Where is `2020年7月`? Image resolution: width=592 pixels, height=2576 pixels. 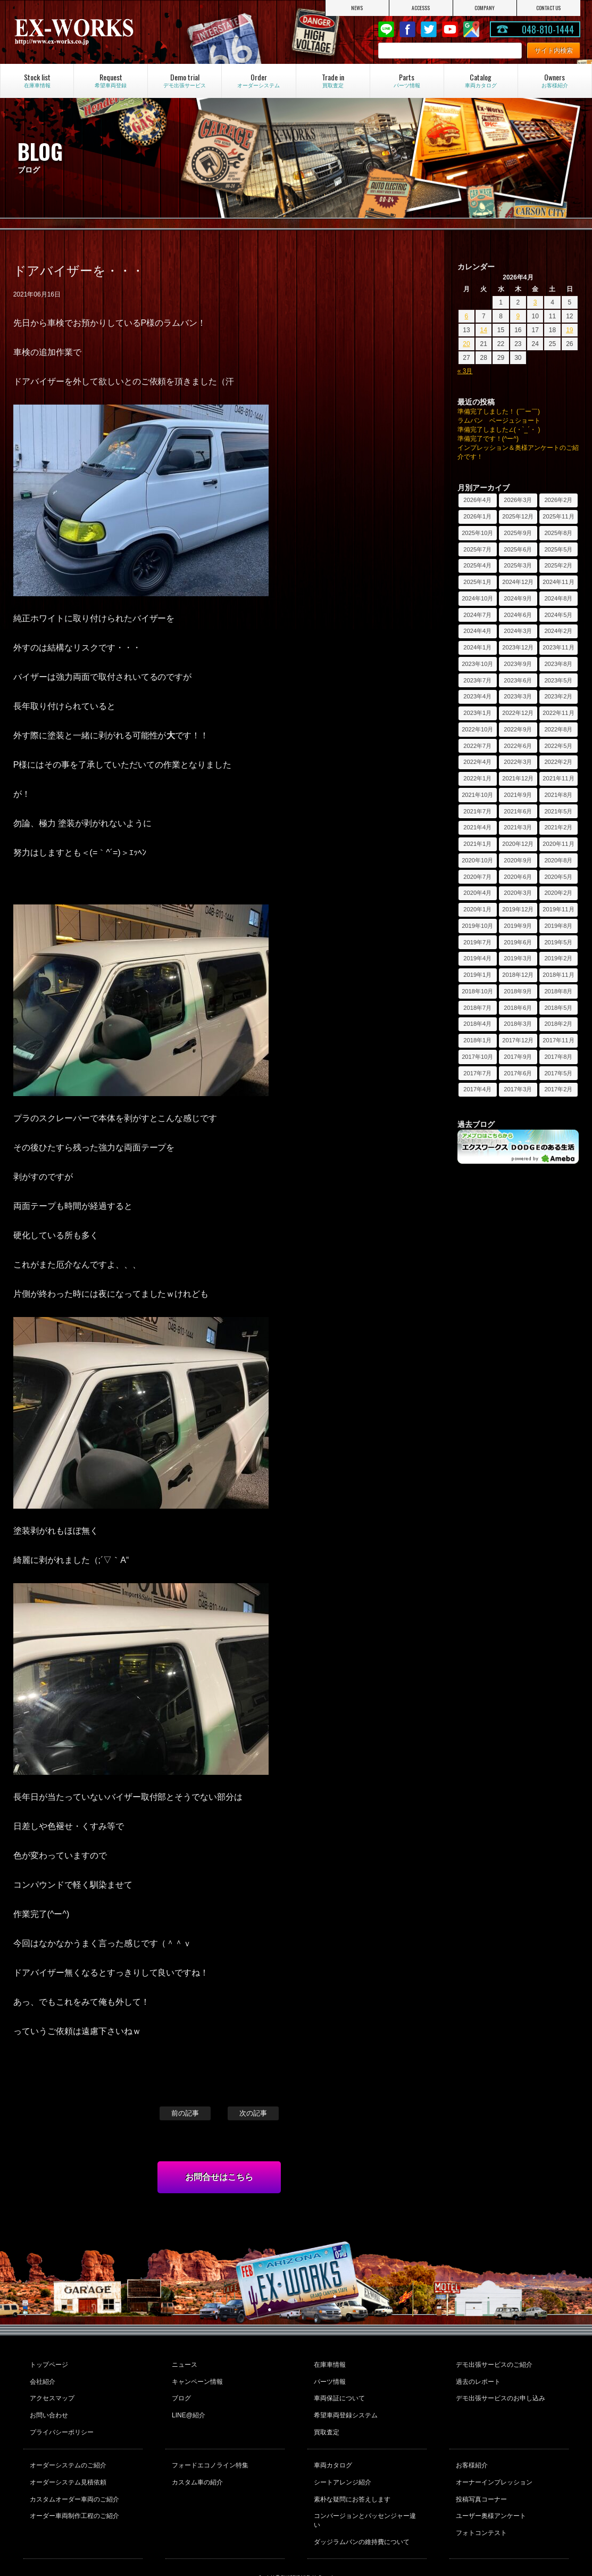 2020年7月 is located at coordinates (477, 877).